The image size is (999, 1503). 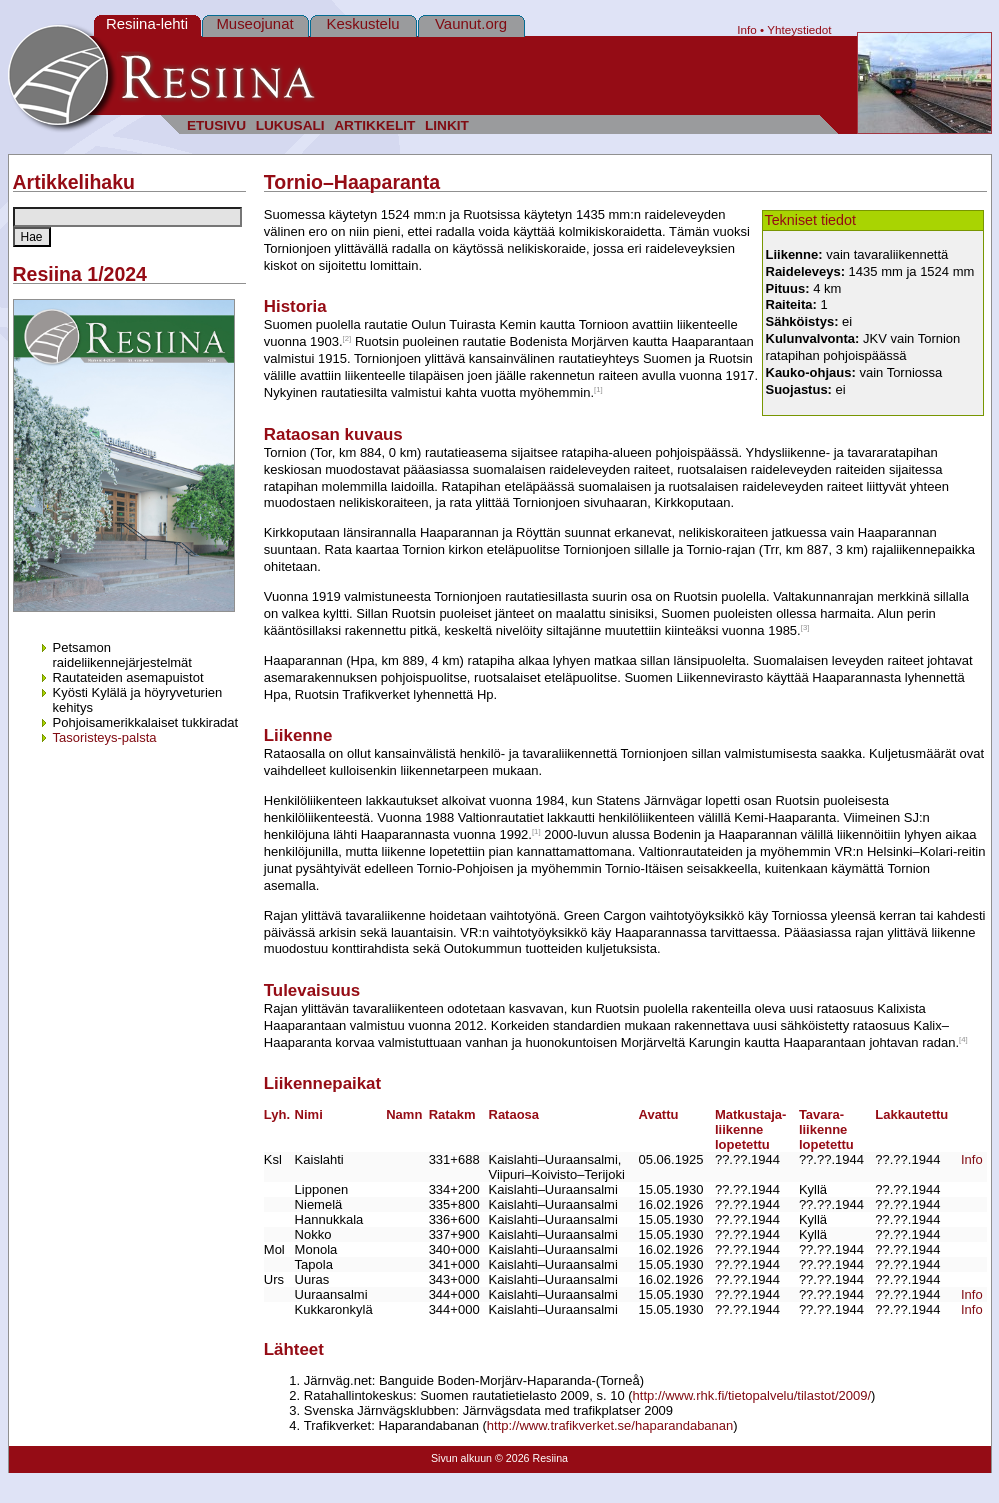 I want to click on LINKIT, so click(x=447, y=125).